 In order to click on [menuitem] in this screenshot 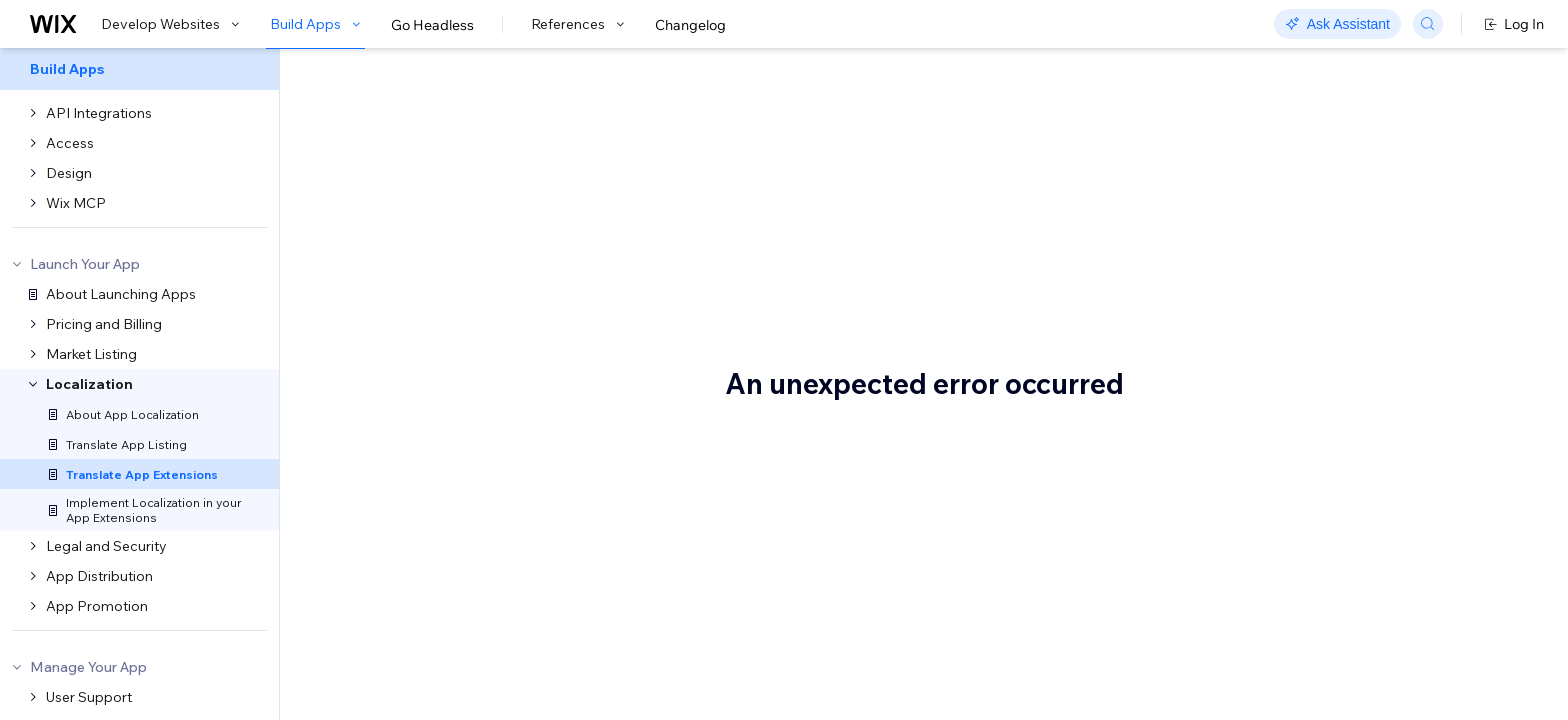, I will do `click(139, 69)`.